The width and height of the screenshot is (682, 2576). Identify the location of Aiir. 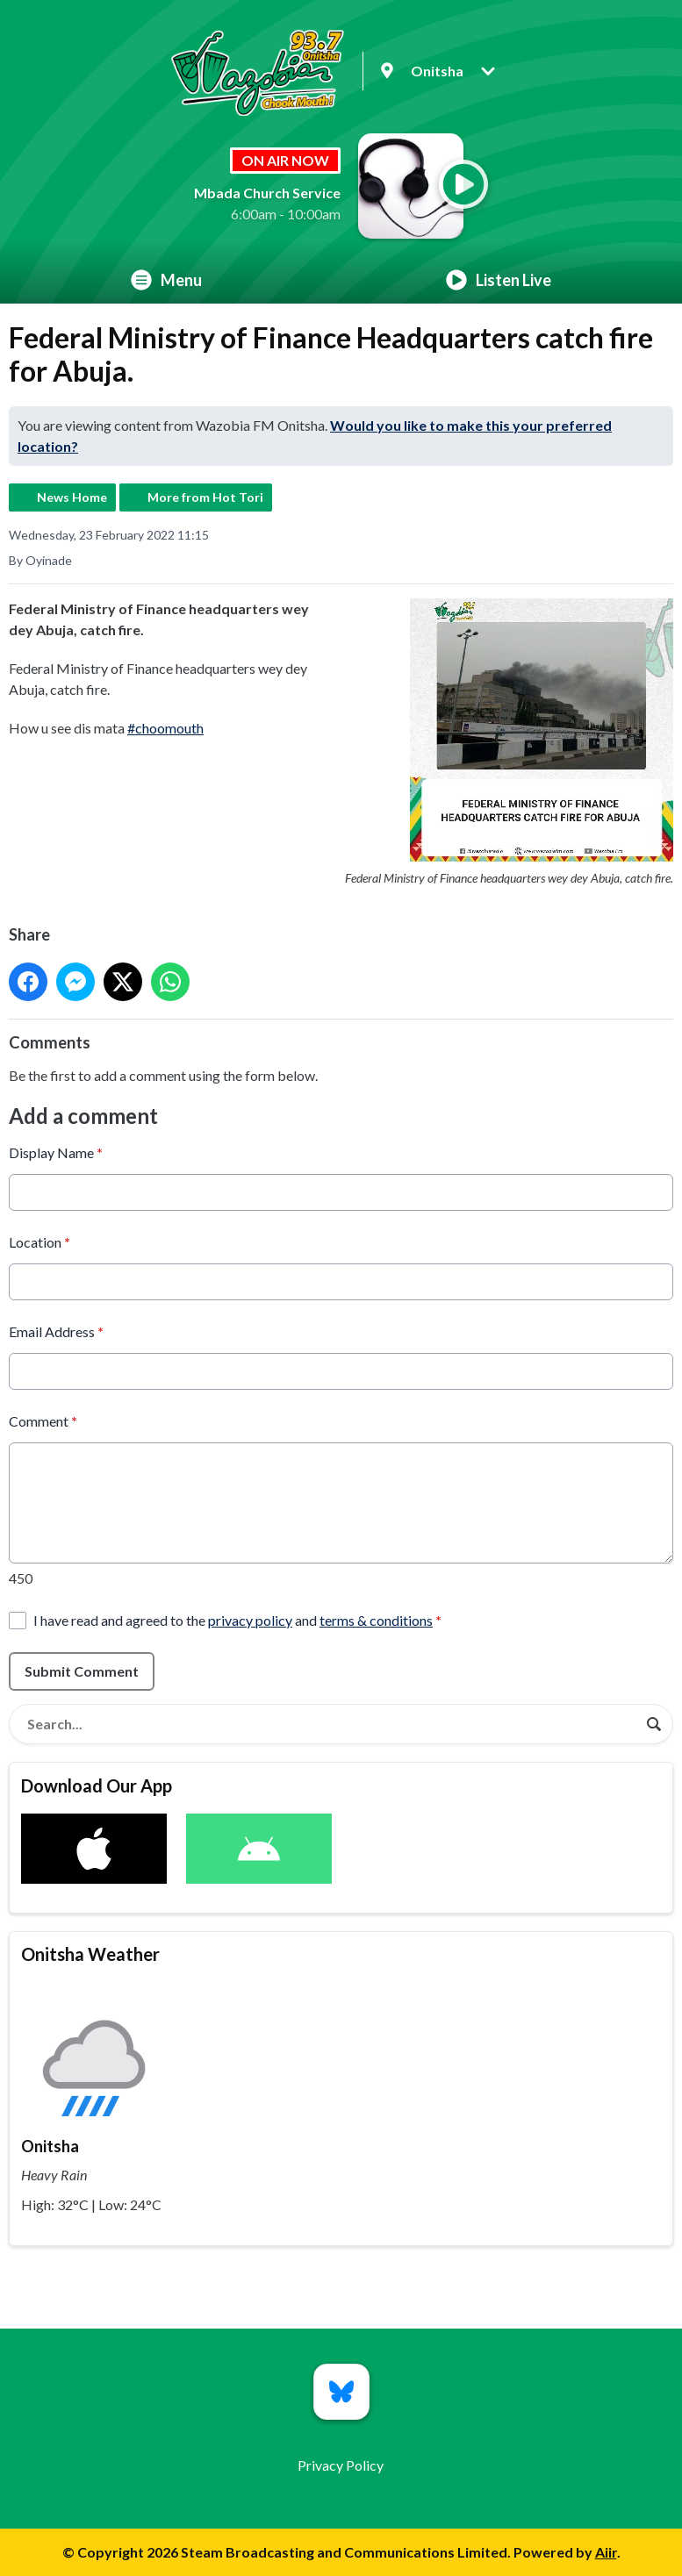
(606, 2552).